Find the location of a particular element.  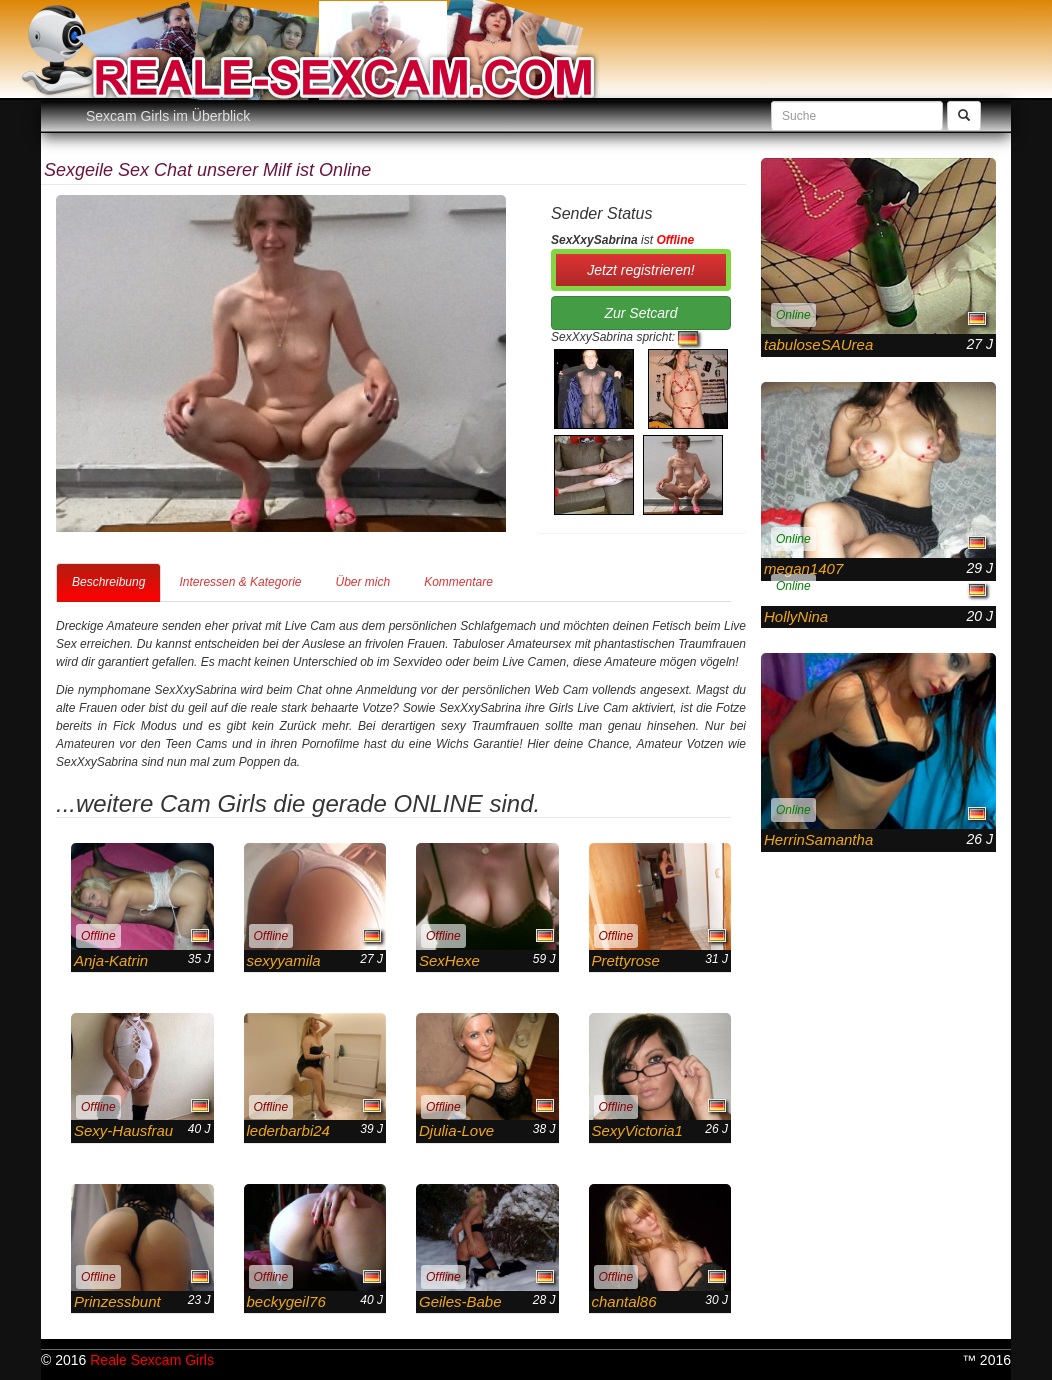

Über mich [tab] is located at coordinates (362, 582).